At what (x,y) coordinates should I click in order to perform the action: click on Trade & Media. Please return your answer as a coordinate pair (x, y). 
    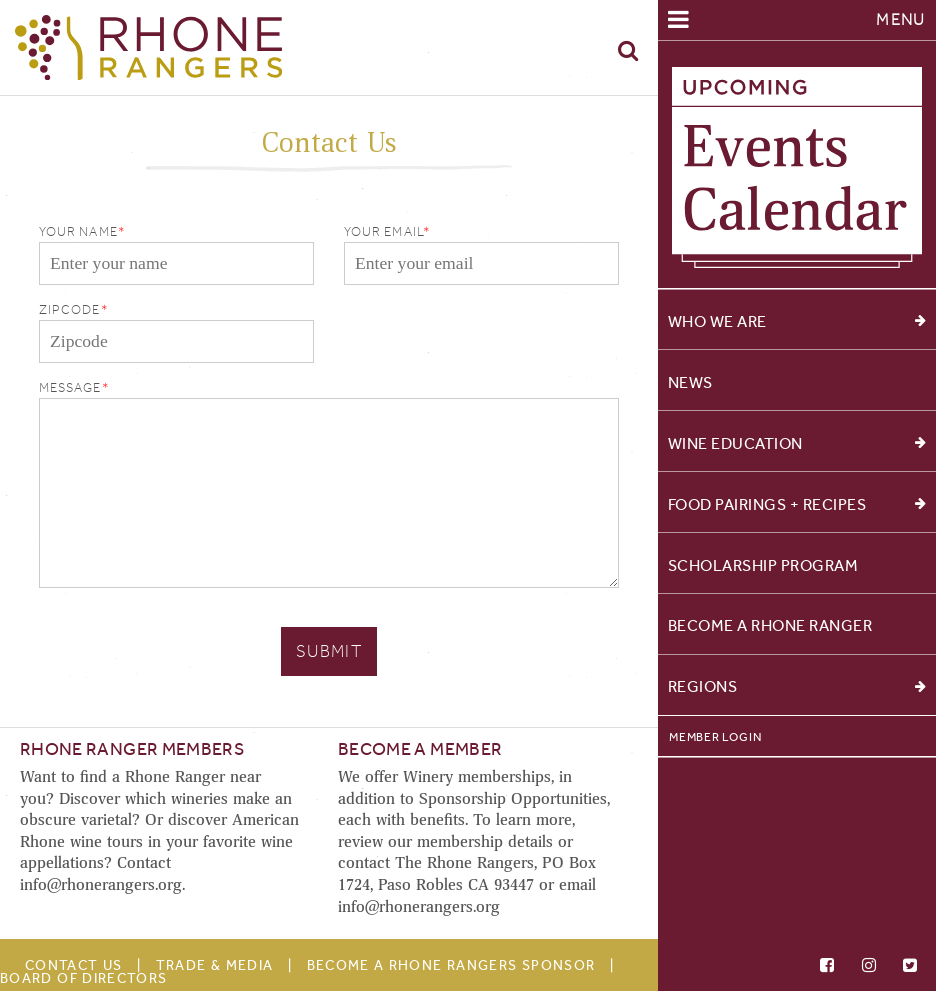
    Looking at the image, I should click on (215, 965).